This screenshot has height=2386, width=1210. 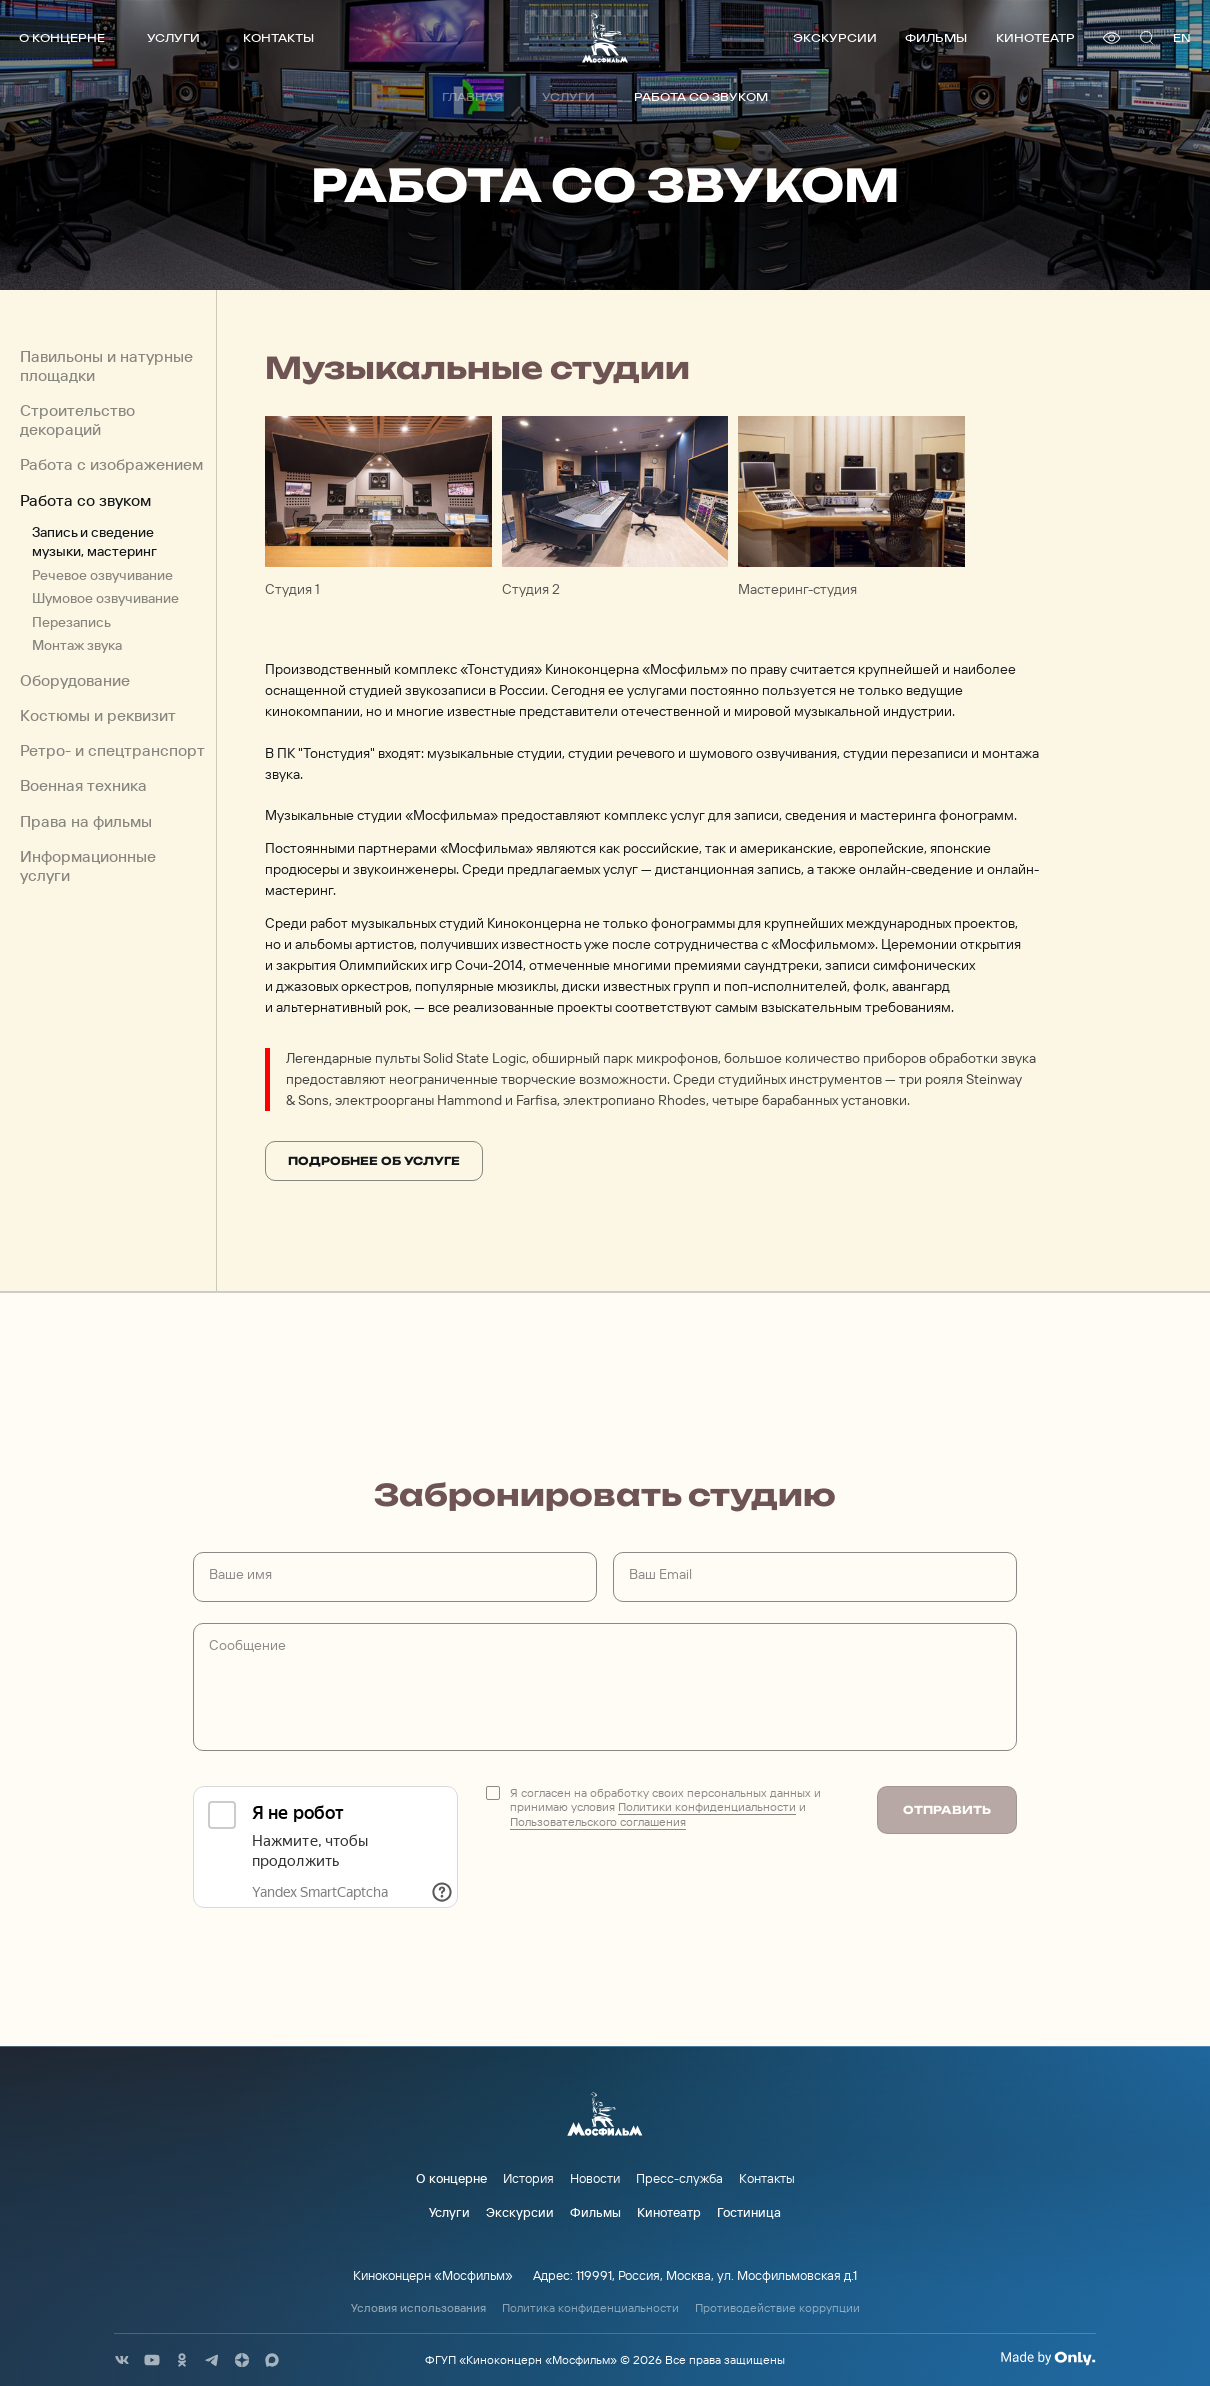 I want to click on Информационные услуги, so click(x=88, y=866).